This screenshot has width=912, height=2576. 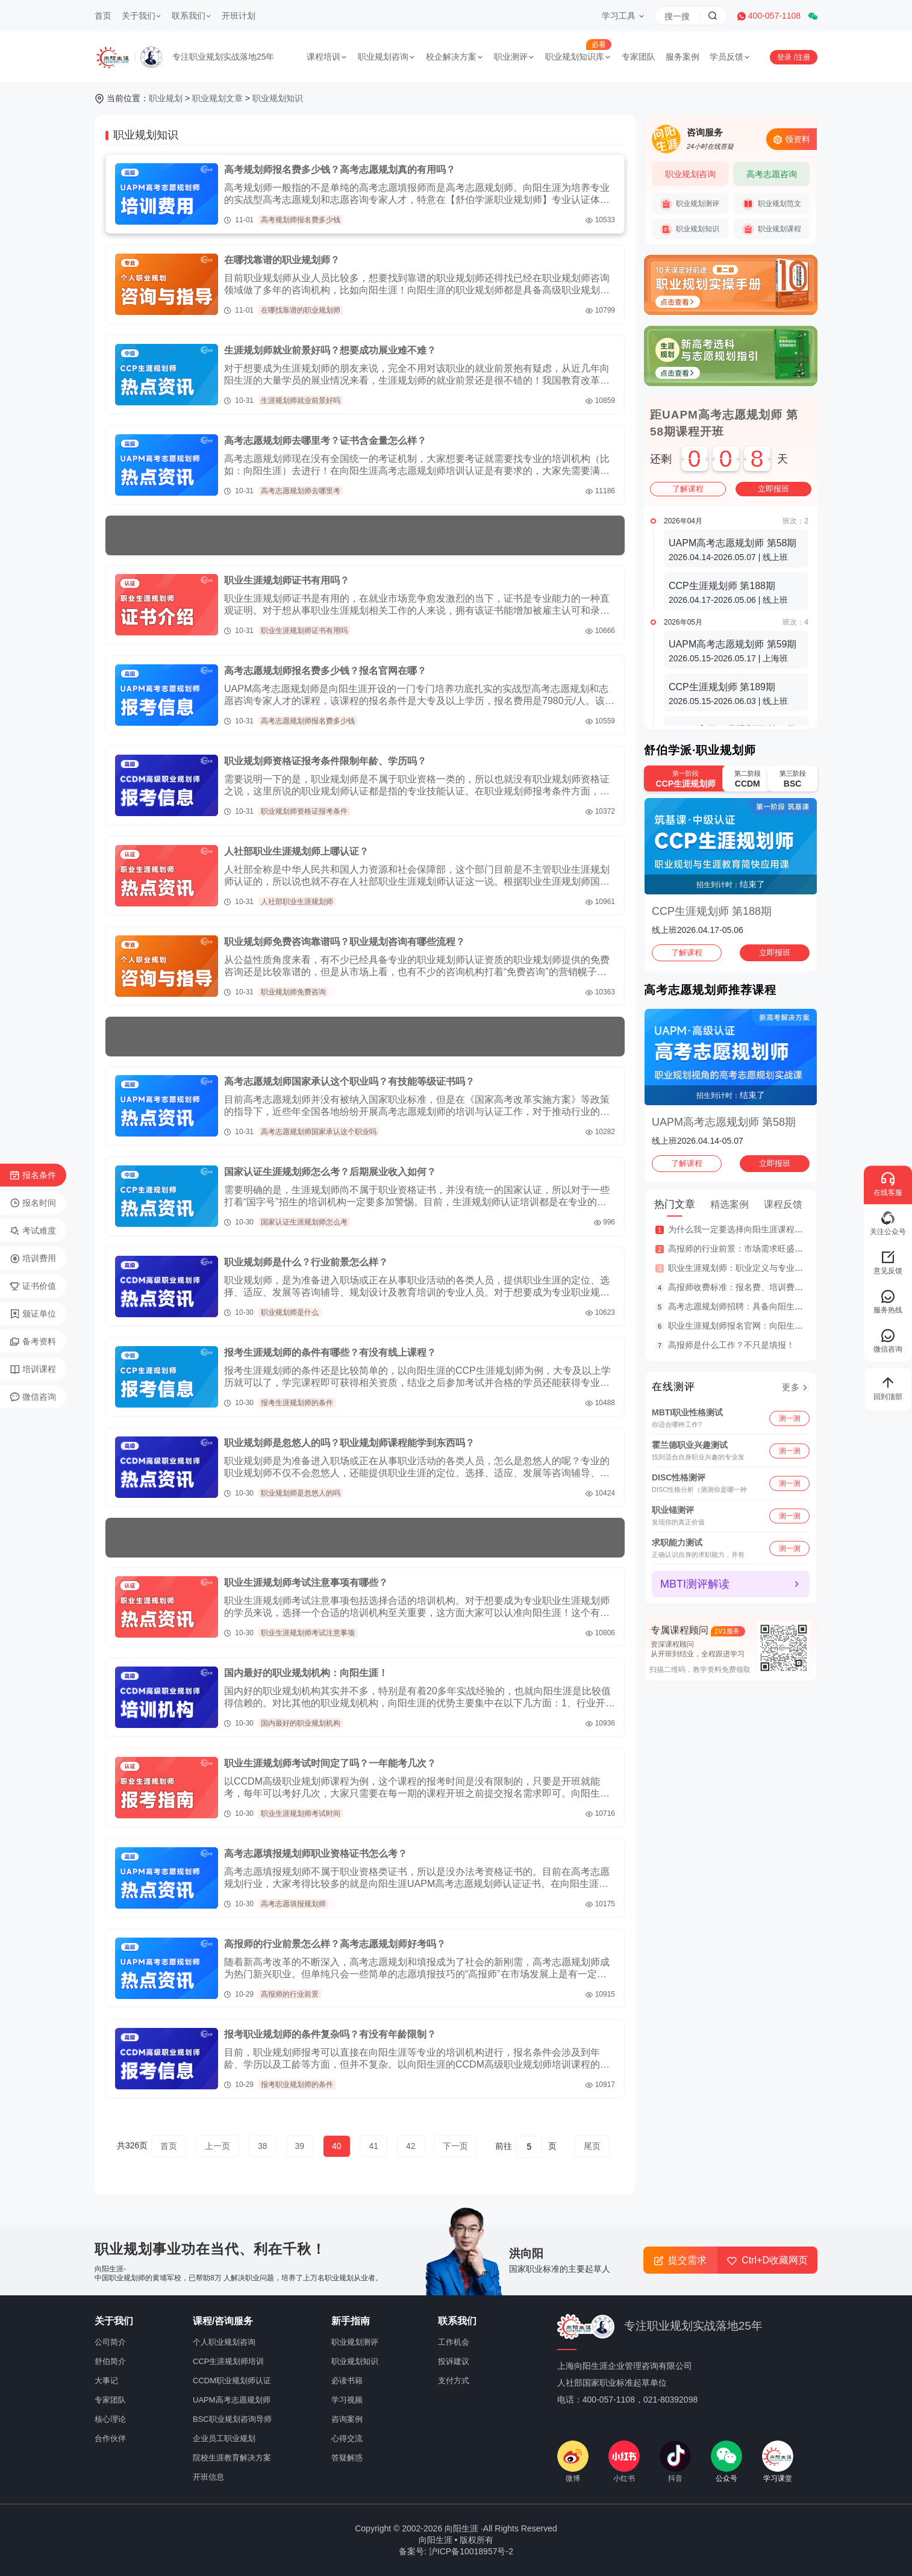 I want to click on 高考规划师报名费多少钱？高考志愿规划真的有用吗？, so click(x=339, y=169).